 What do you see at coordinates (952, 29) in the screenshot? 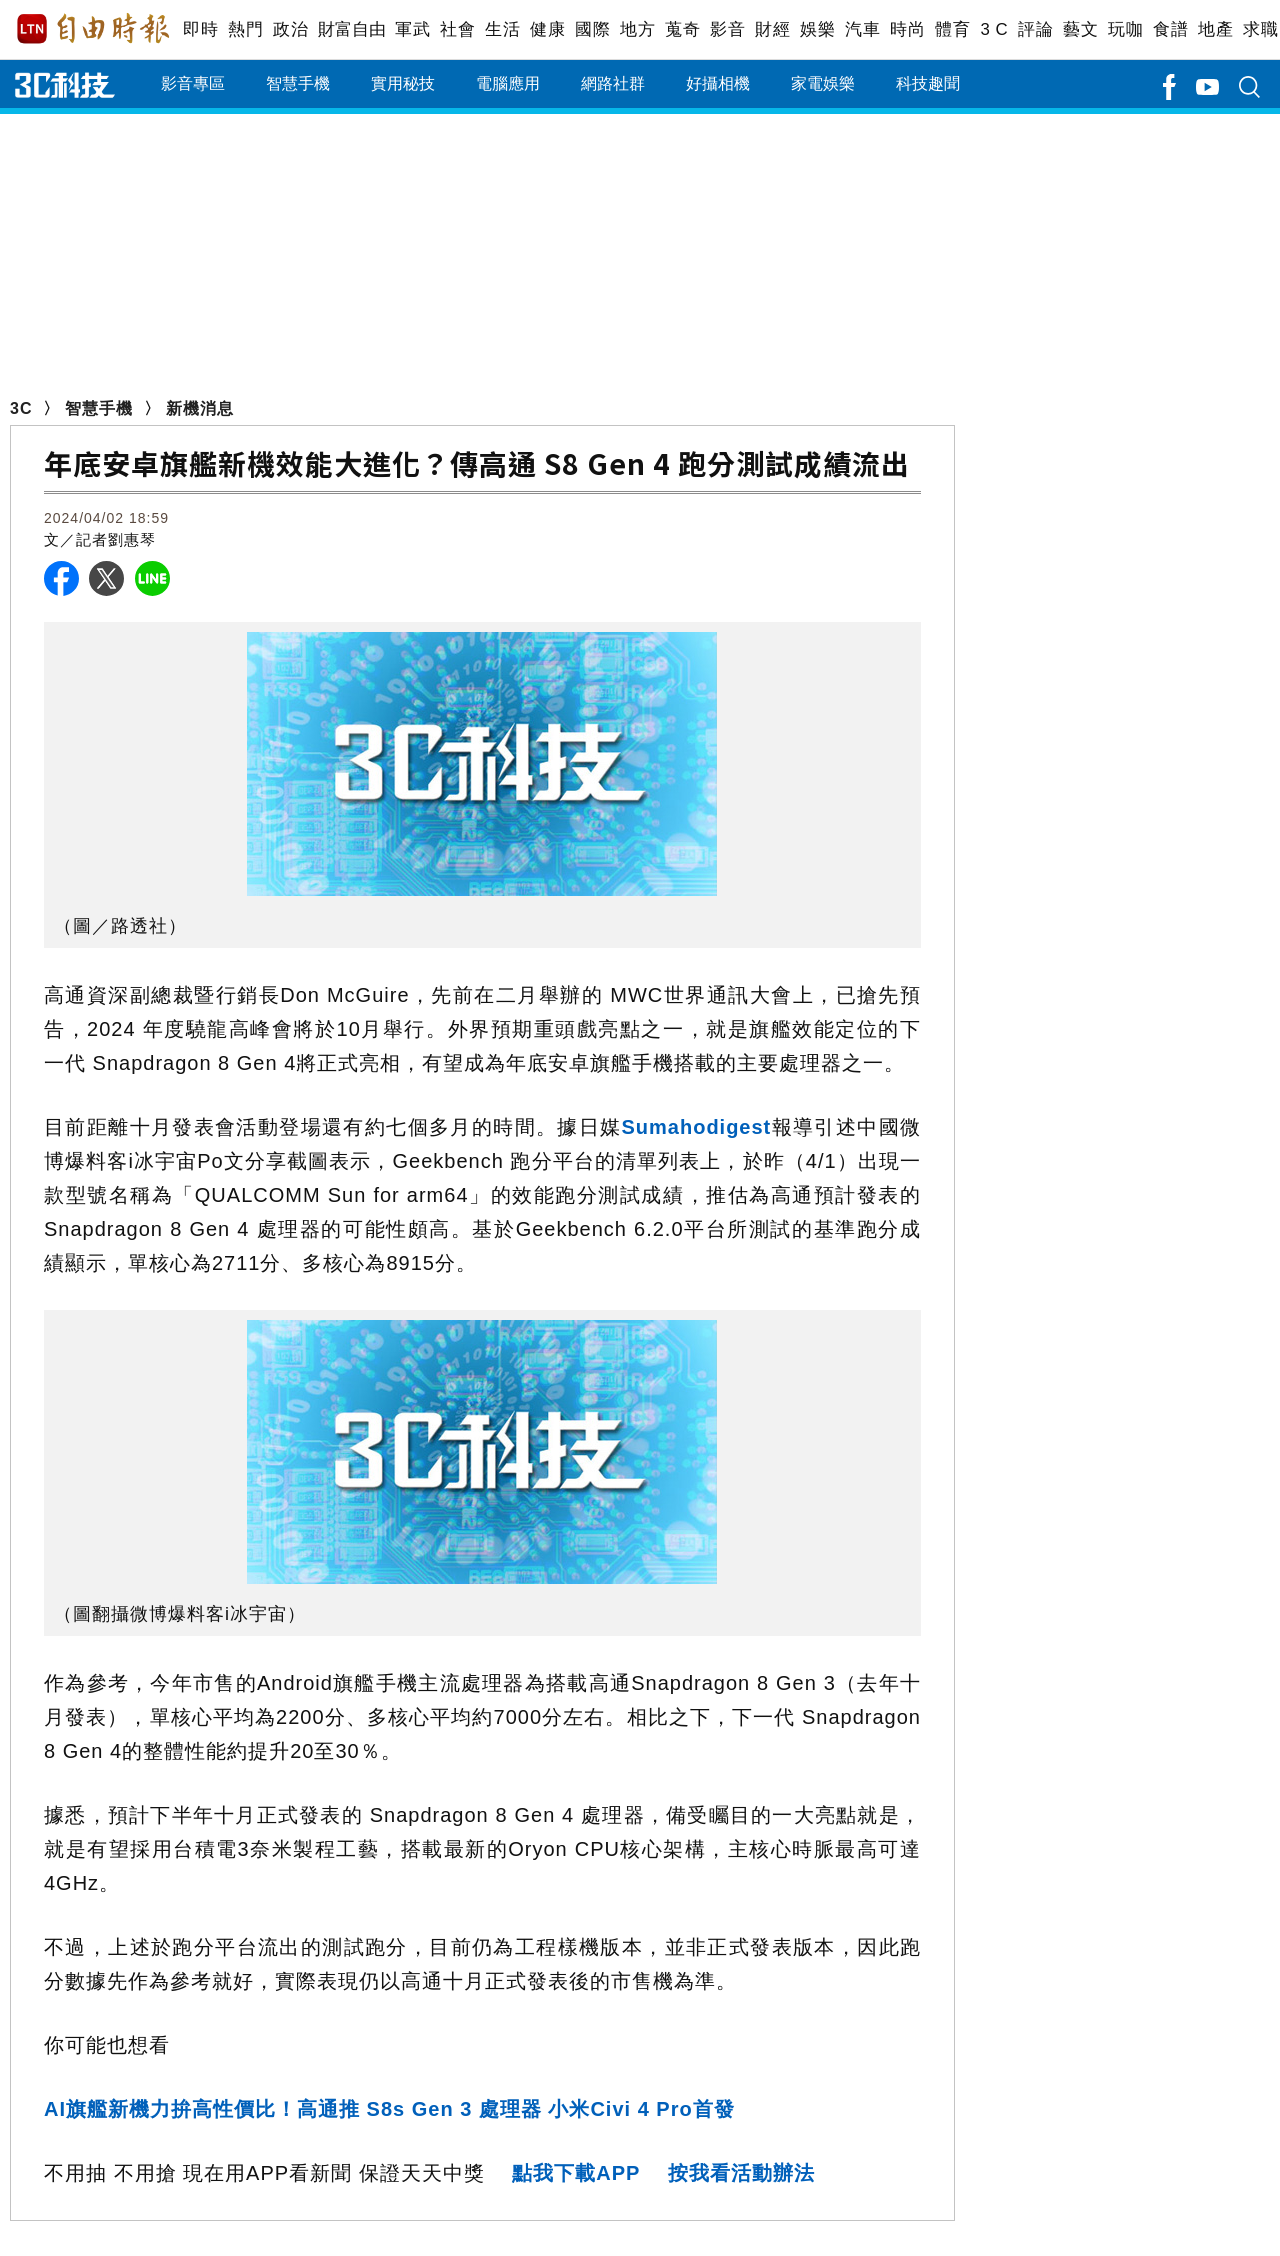
I see `體育` at bounding box center [952, 29].